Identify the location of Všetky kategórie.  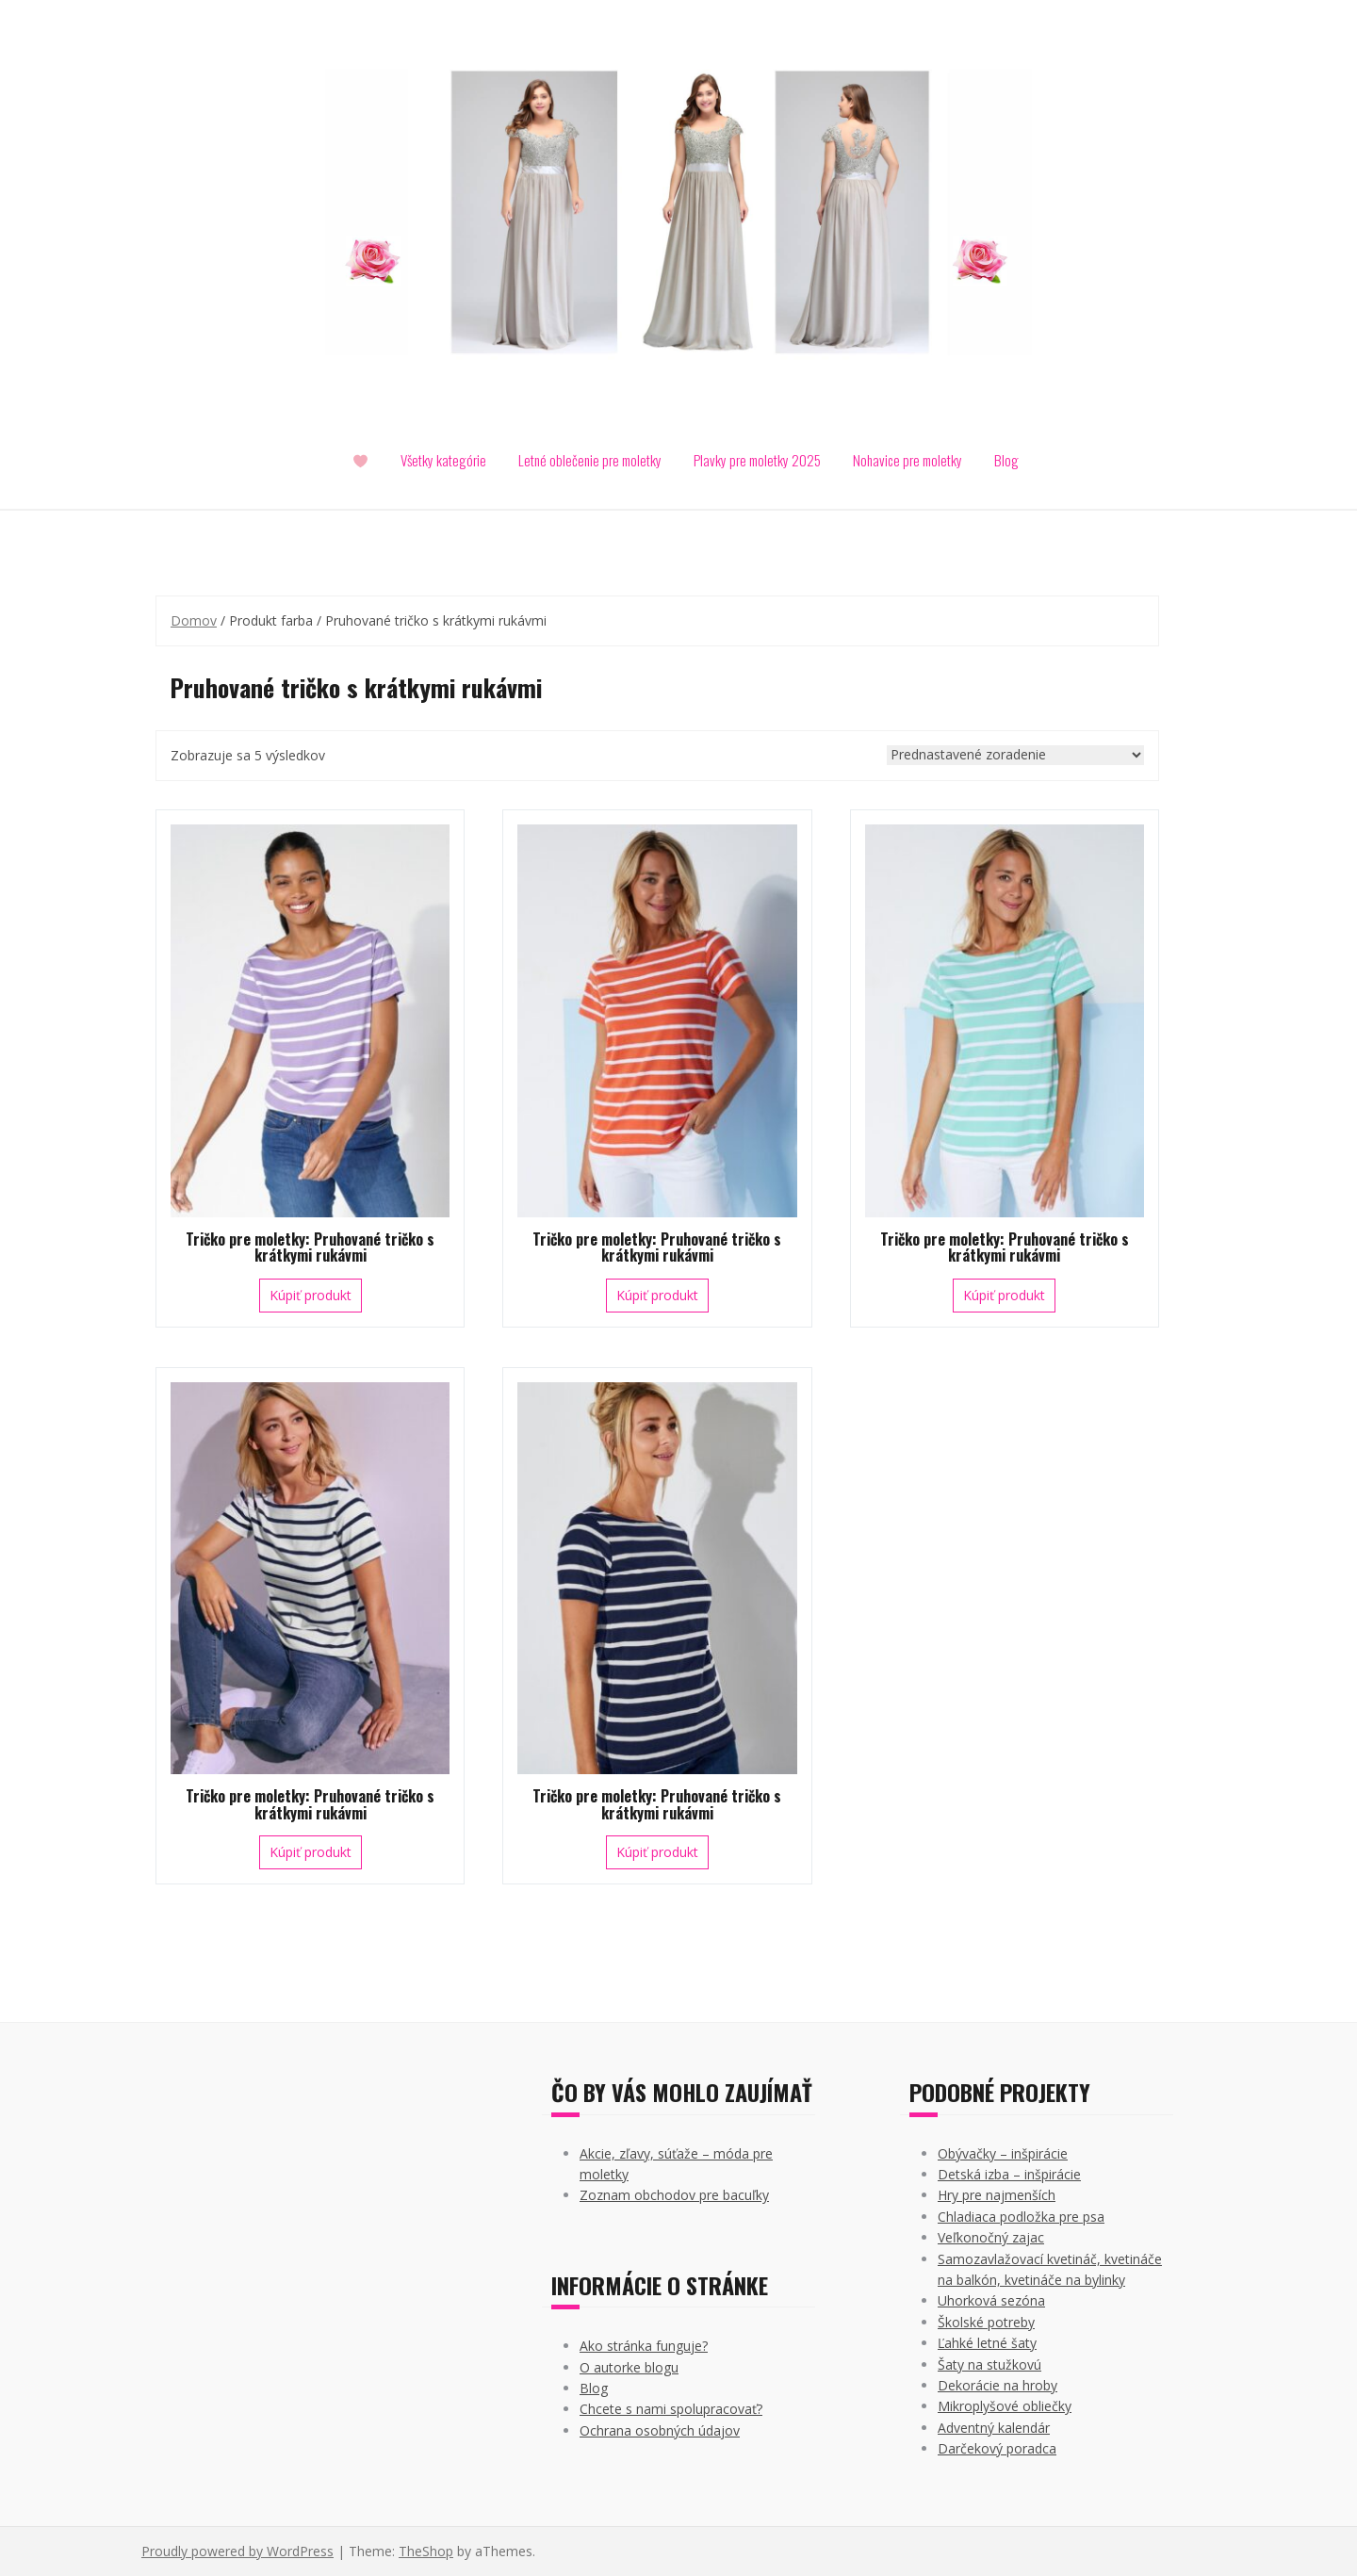
(443, 459).